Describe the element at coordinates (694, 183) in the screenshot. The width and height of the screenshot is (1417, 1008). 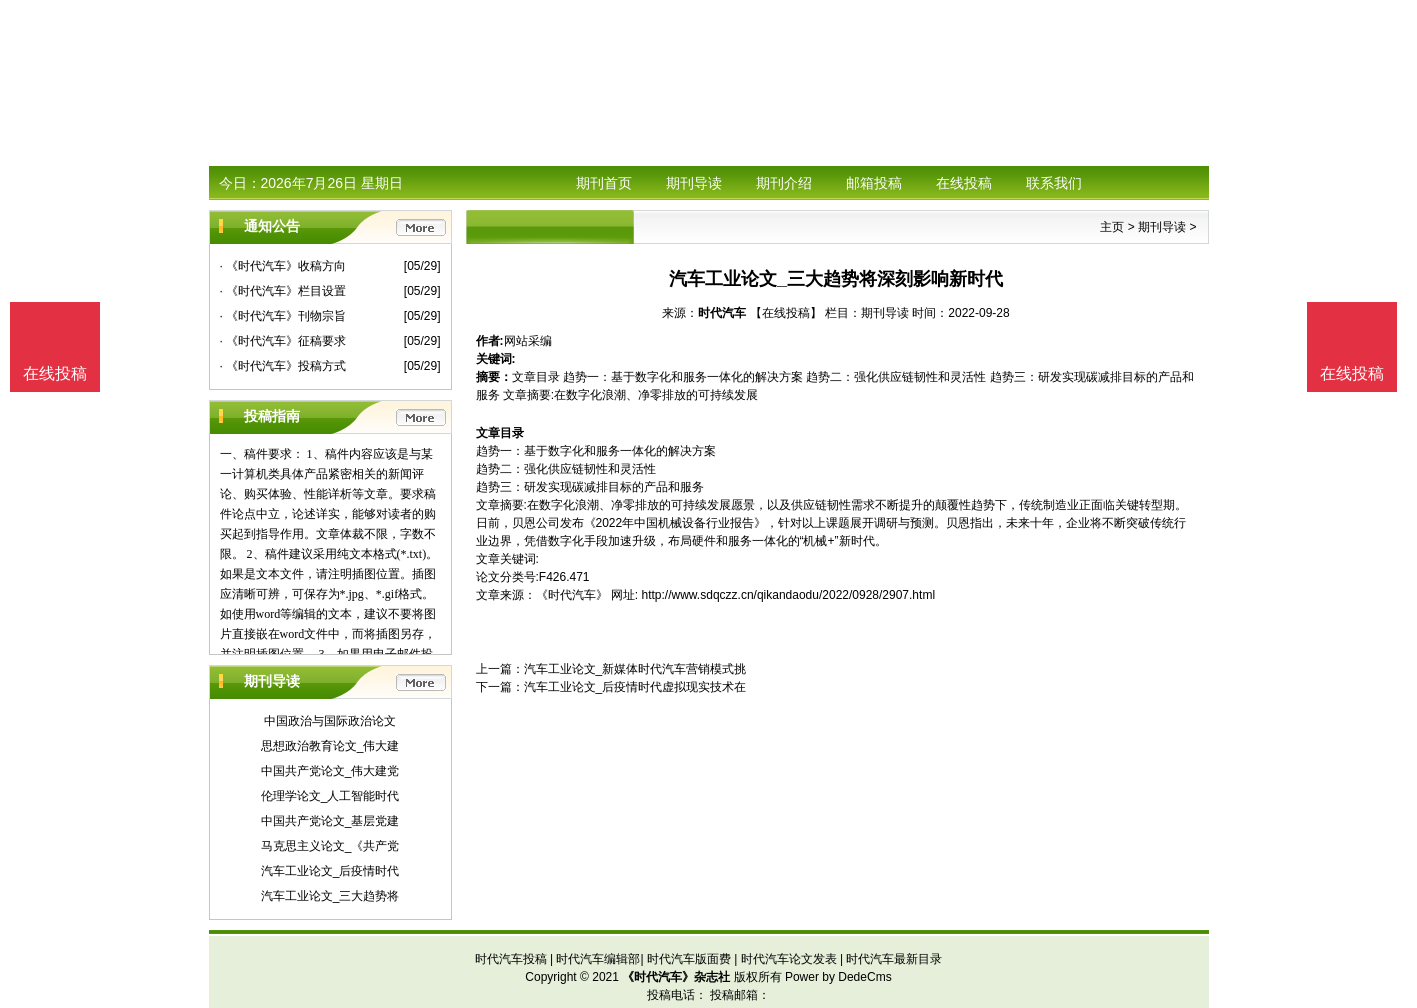
I see `期刊导读` at that location.